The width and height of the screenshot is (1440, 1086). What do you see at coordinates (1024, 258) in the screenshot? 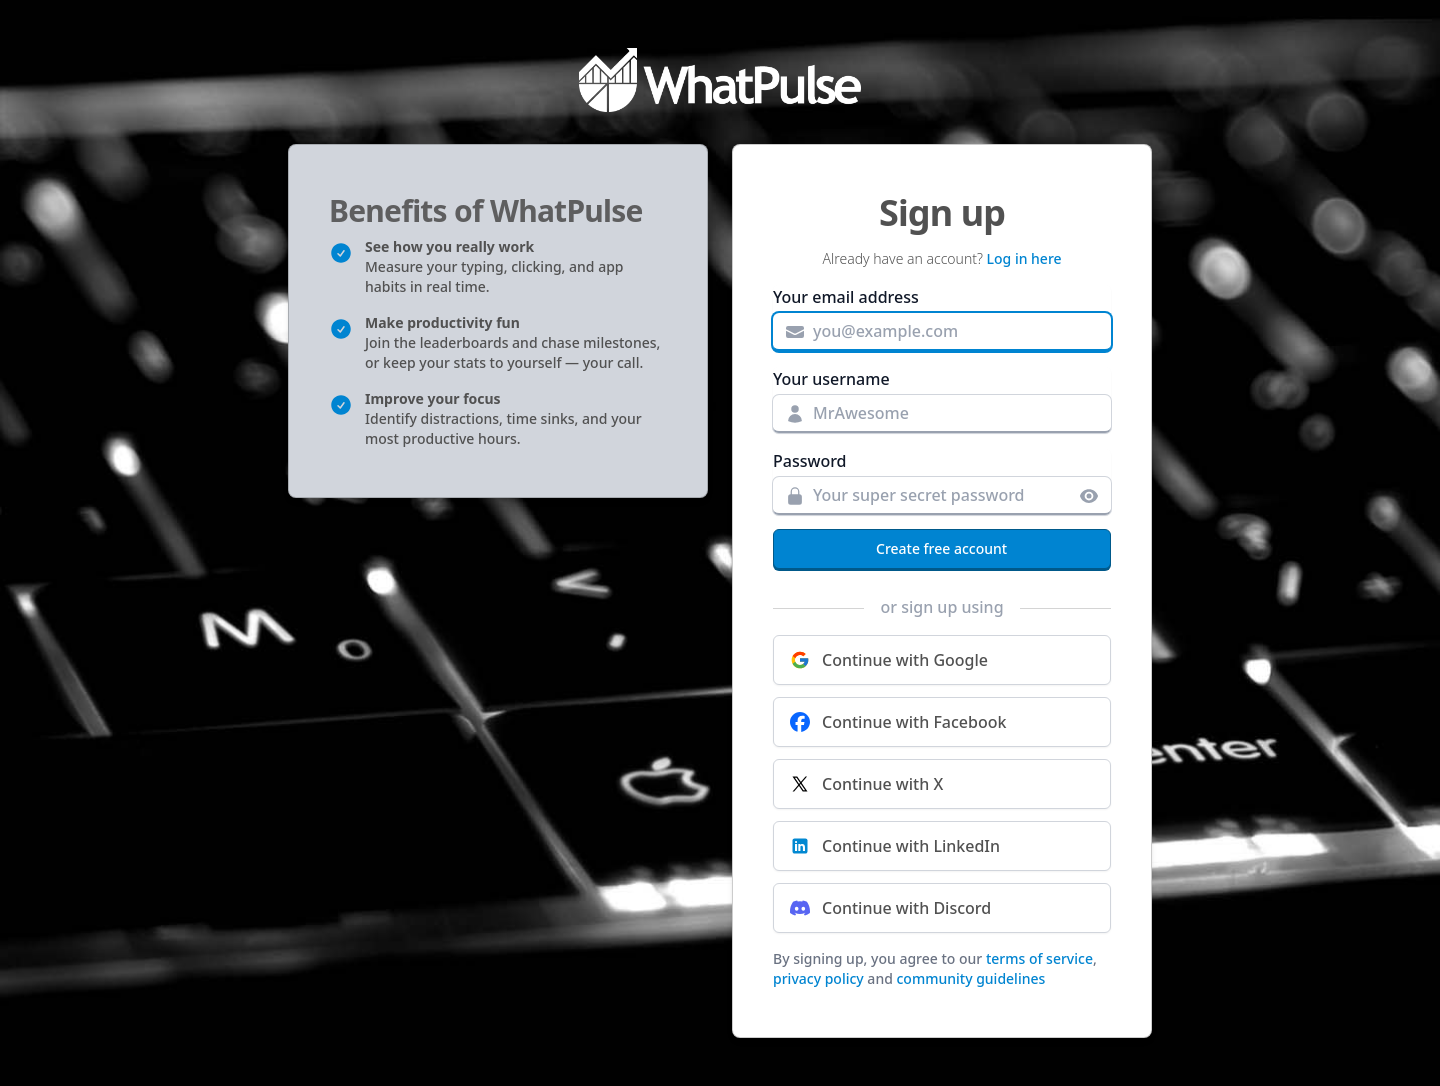
I see `Log in here` at bounding box center [1024, 258].